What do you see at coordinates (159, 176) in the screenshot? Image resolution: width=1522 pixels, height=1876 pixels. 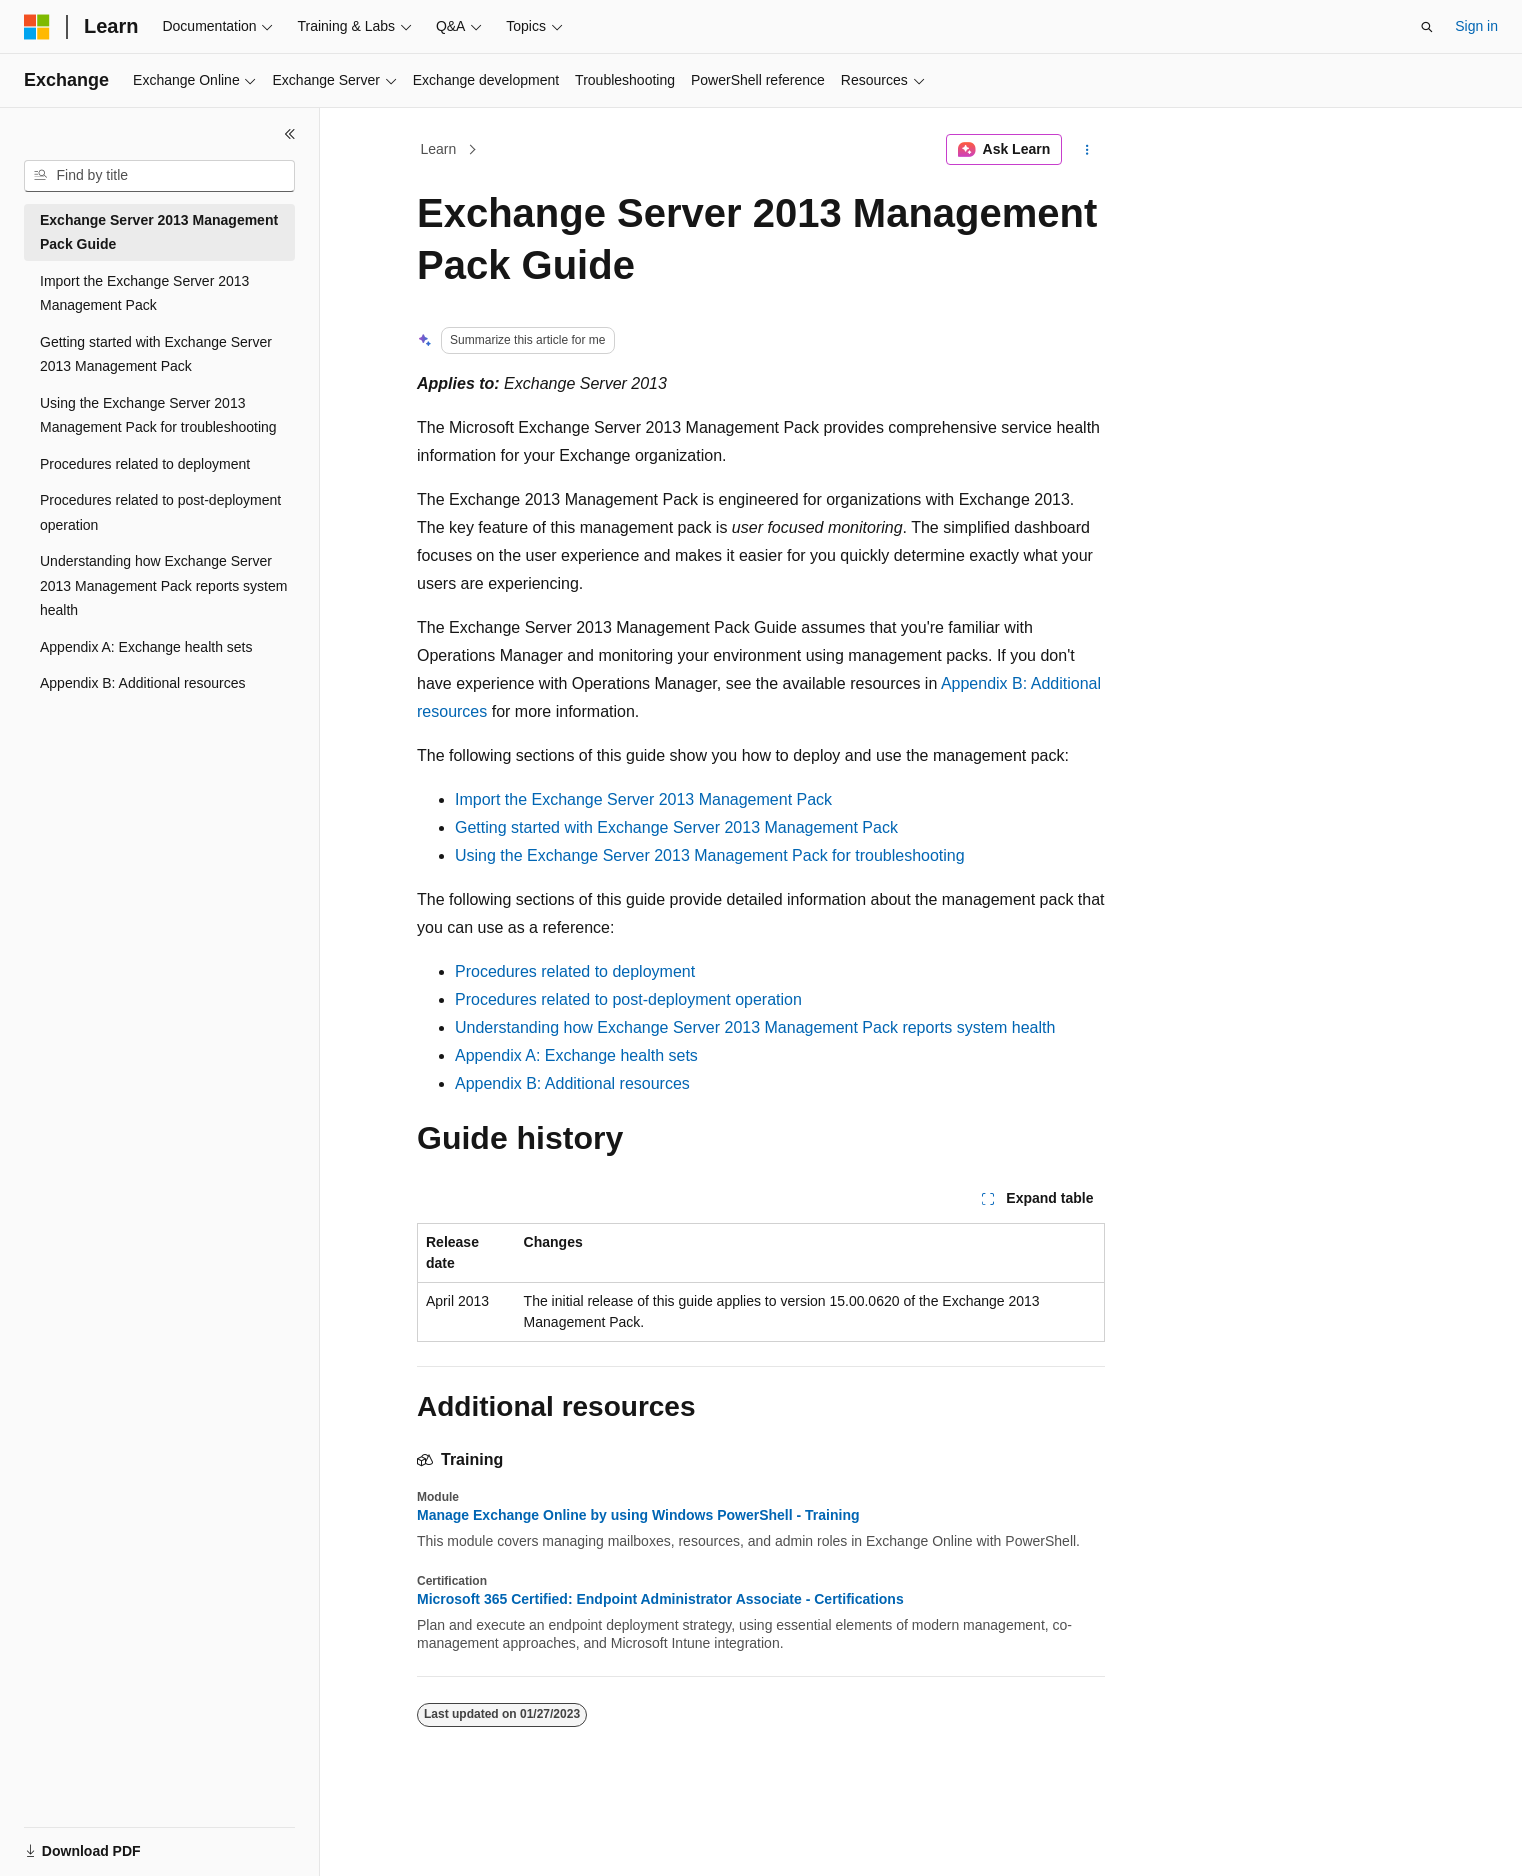 I see `[combobox]` at bounding box center [159, 176].